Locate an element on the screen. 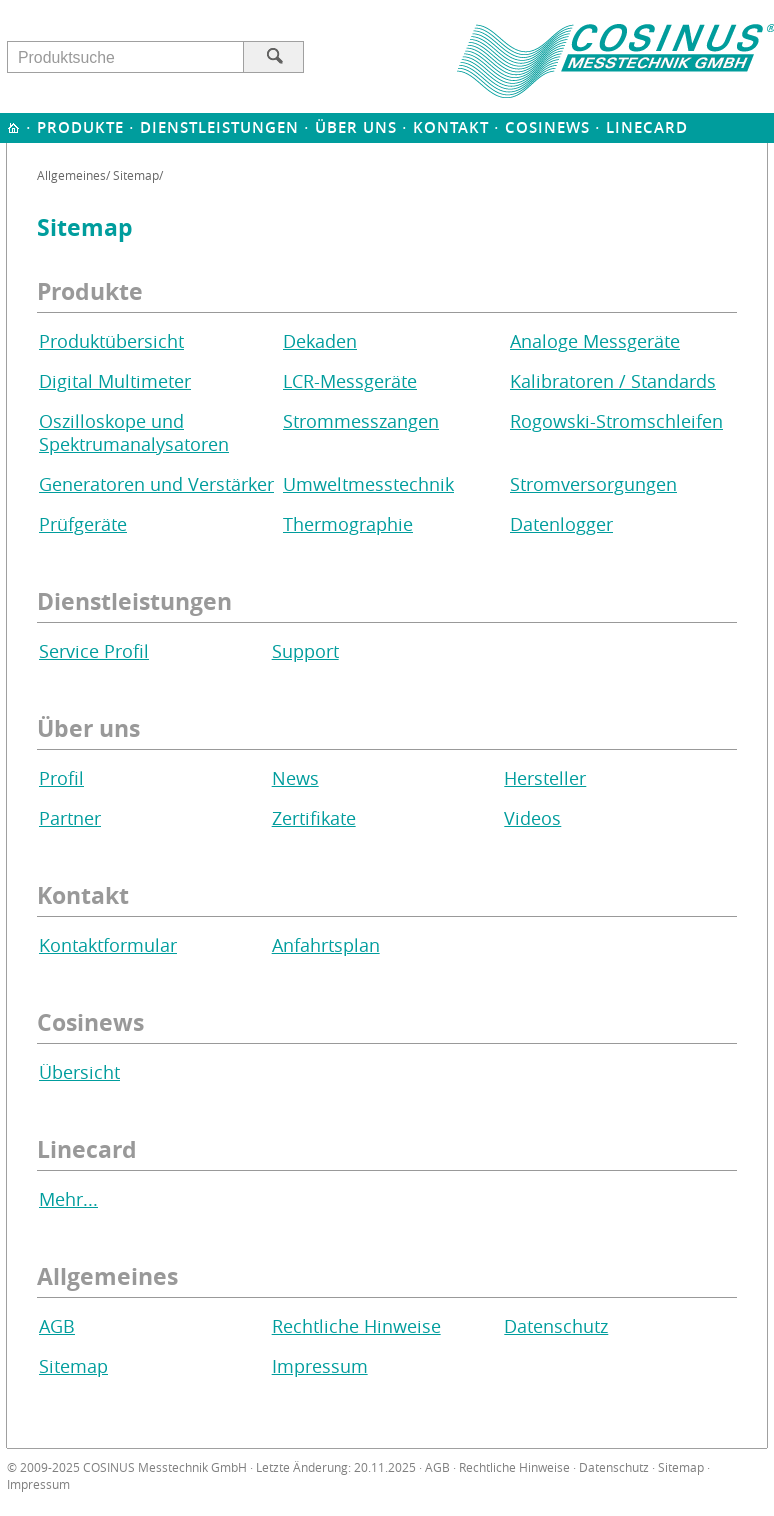  Analoge Messgeräte is located at coordinates (595, 341).